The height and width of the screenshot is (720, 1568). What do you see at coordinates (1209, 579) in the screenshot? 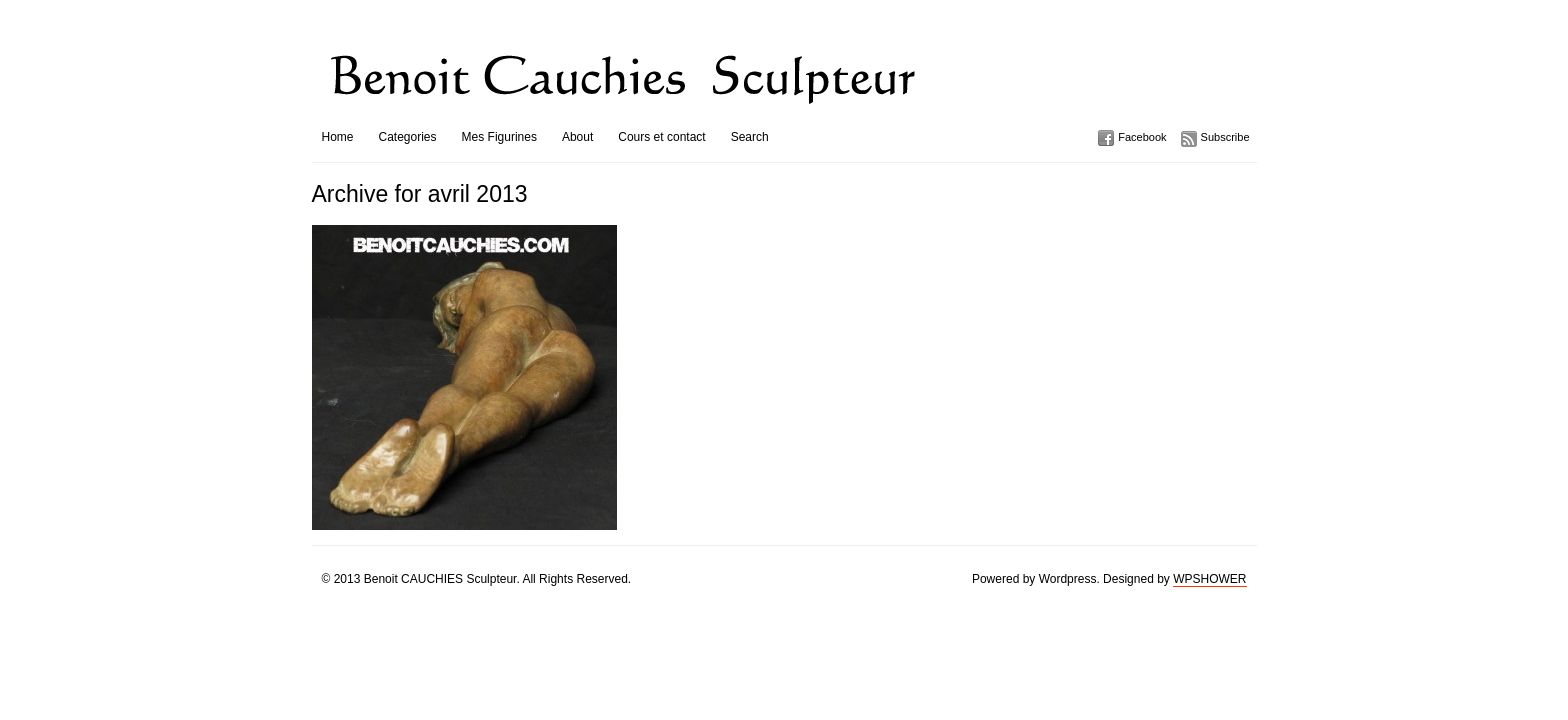
I see `WPSHOWER` at bounding box center [1209, 579].